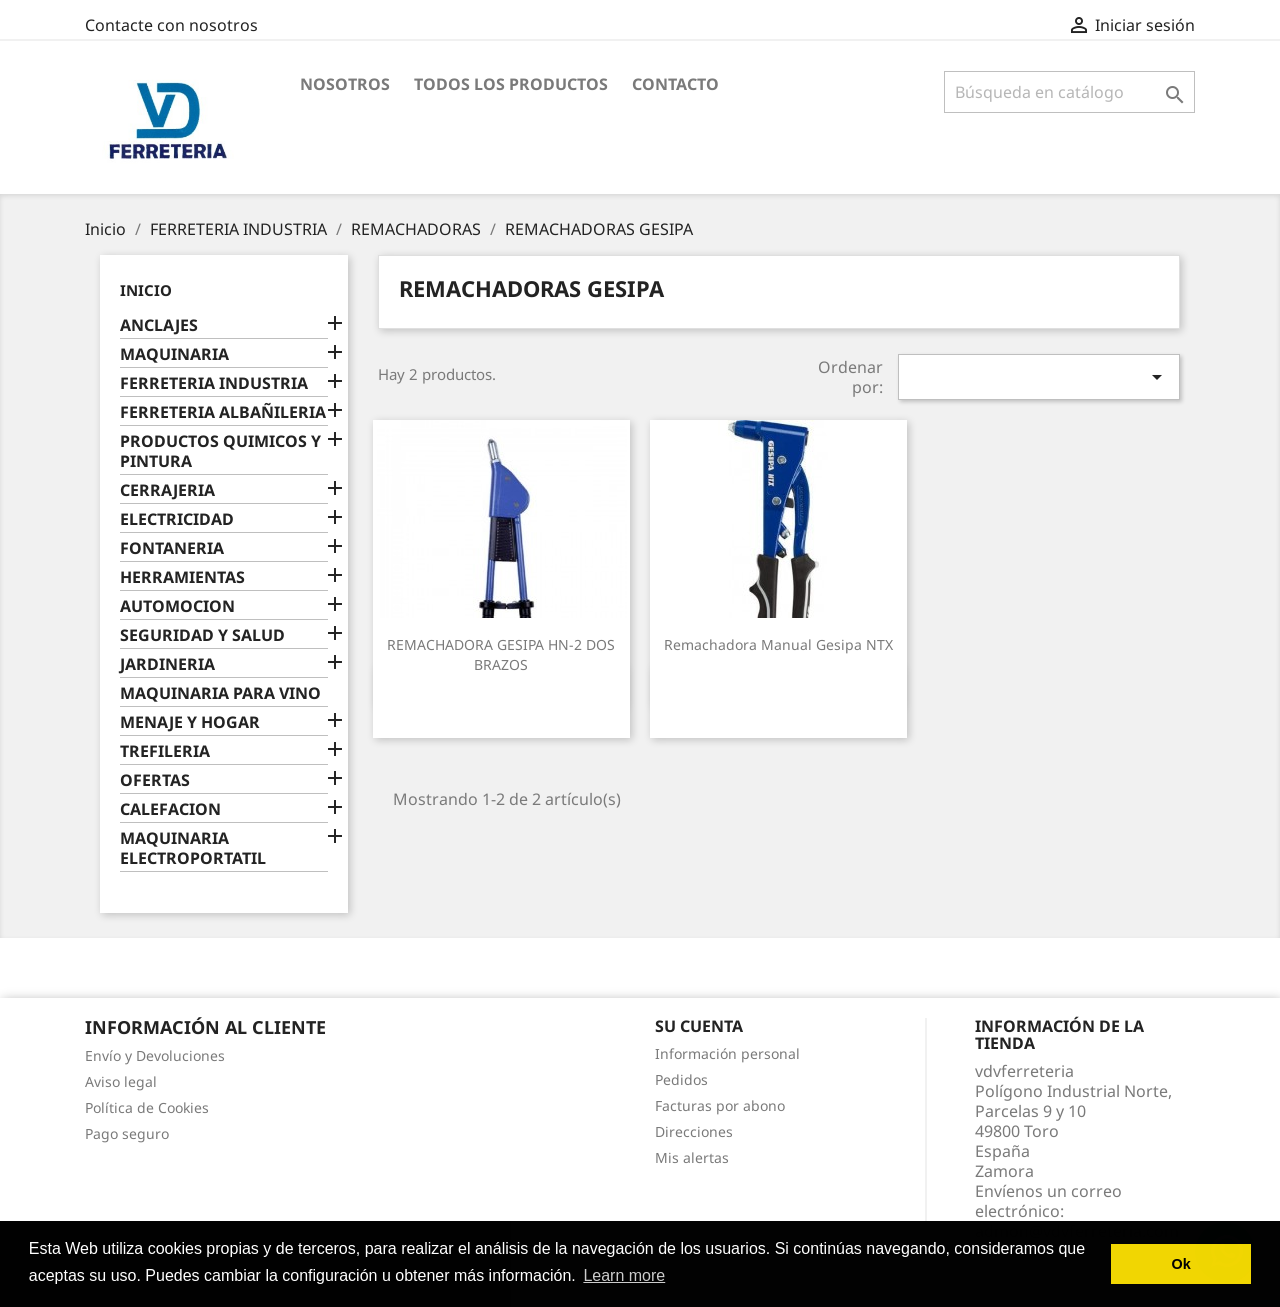  I want to click on Todos los productos, so click(511, 84).